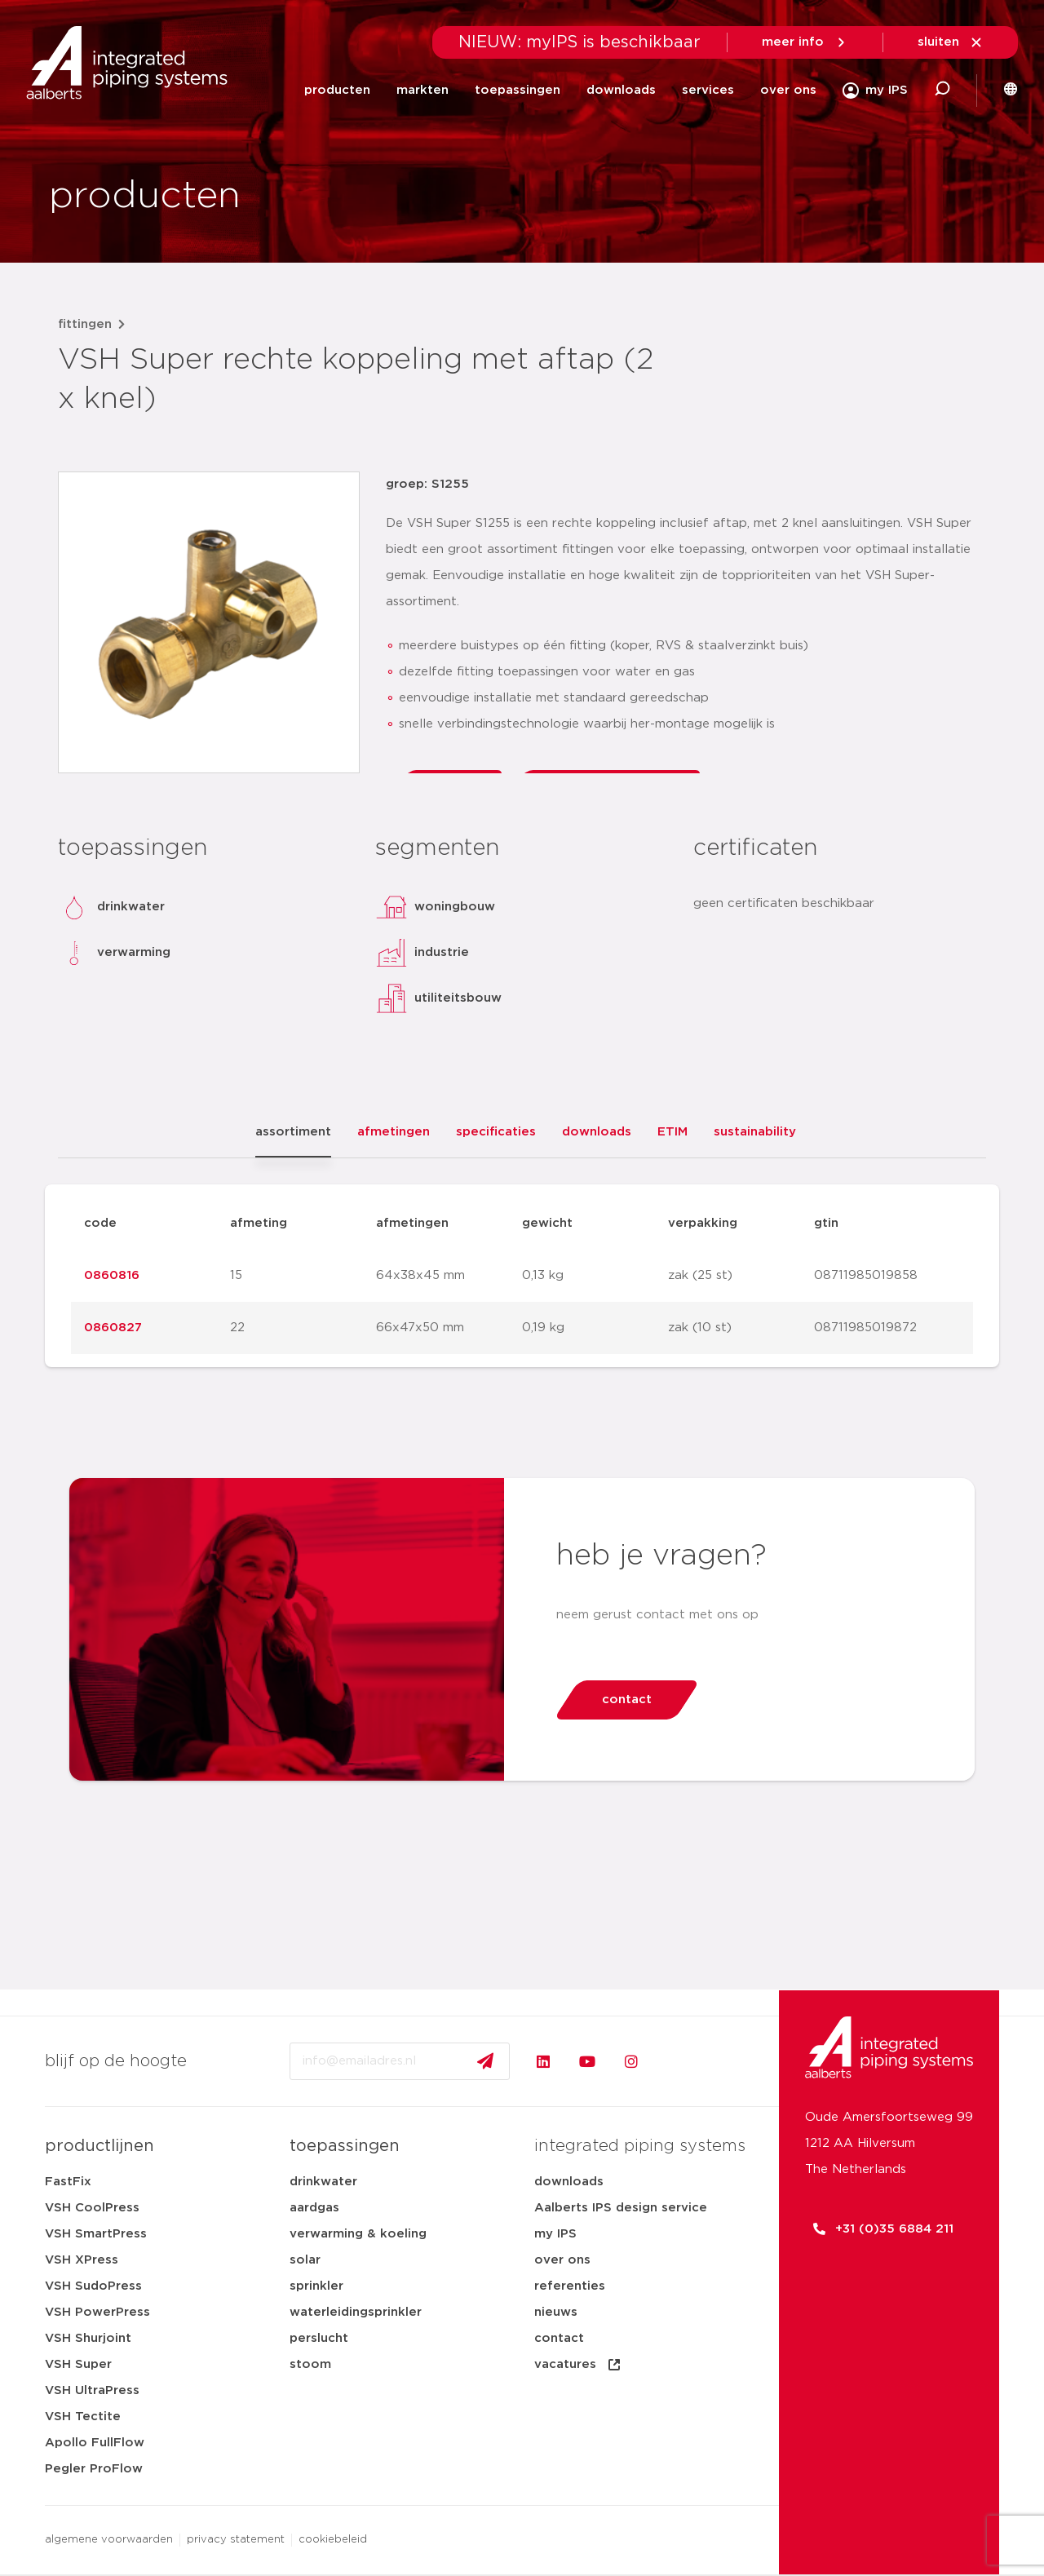 The image size is (1044, 2576). Describe the element at coordinates (81, 2260) in the screenshot. I see `VSH XPress` at that location.